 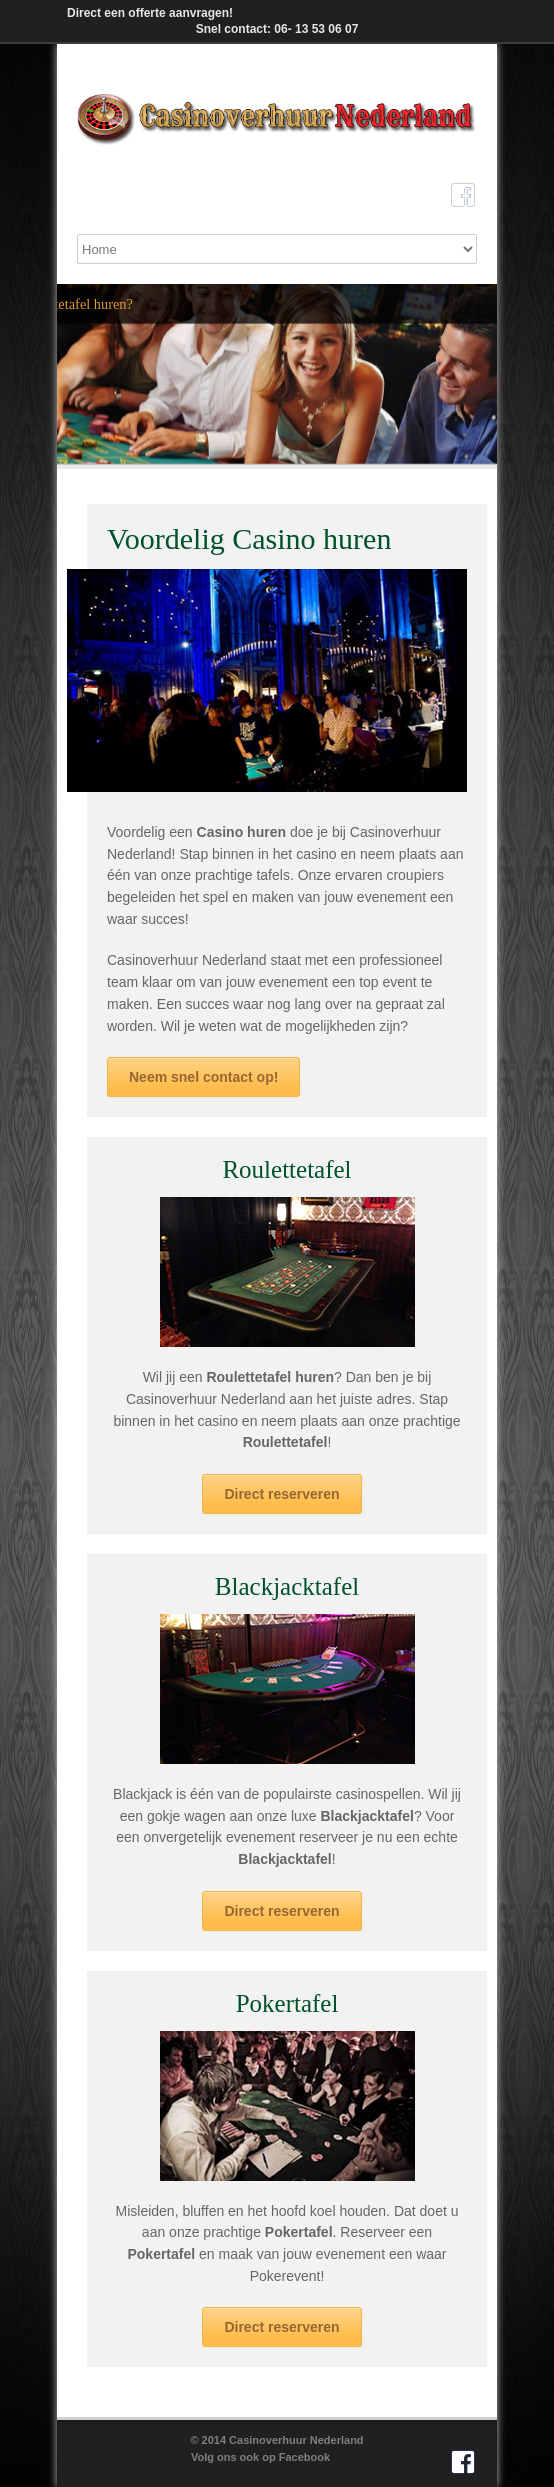 I want to click on Neem snel contact op!, so click(x=203, y=1077).